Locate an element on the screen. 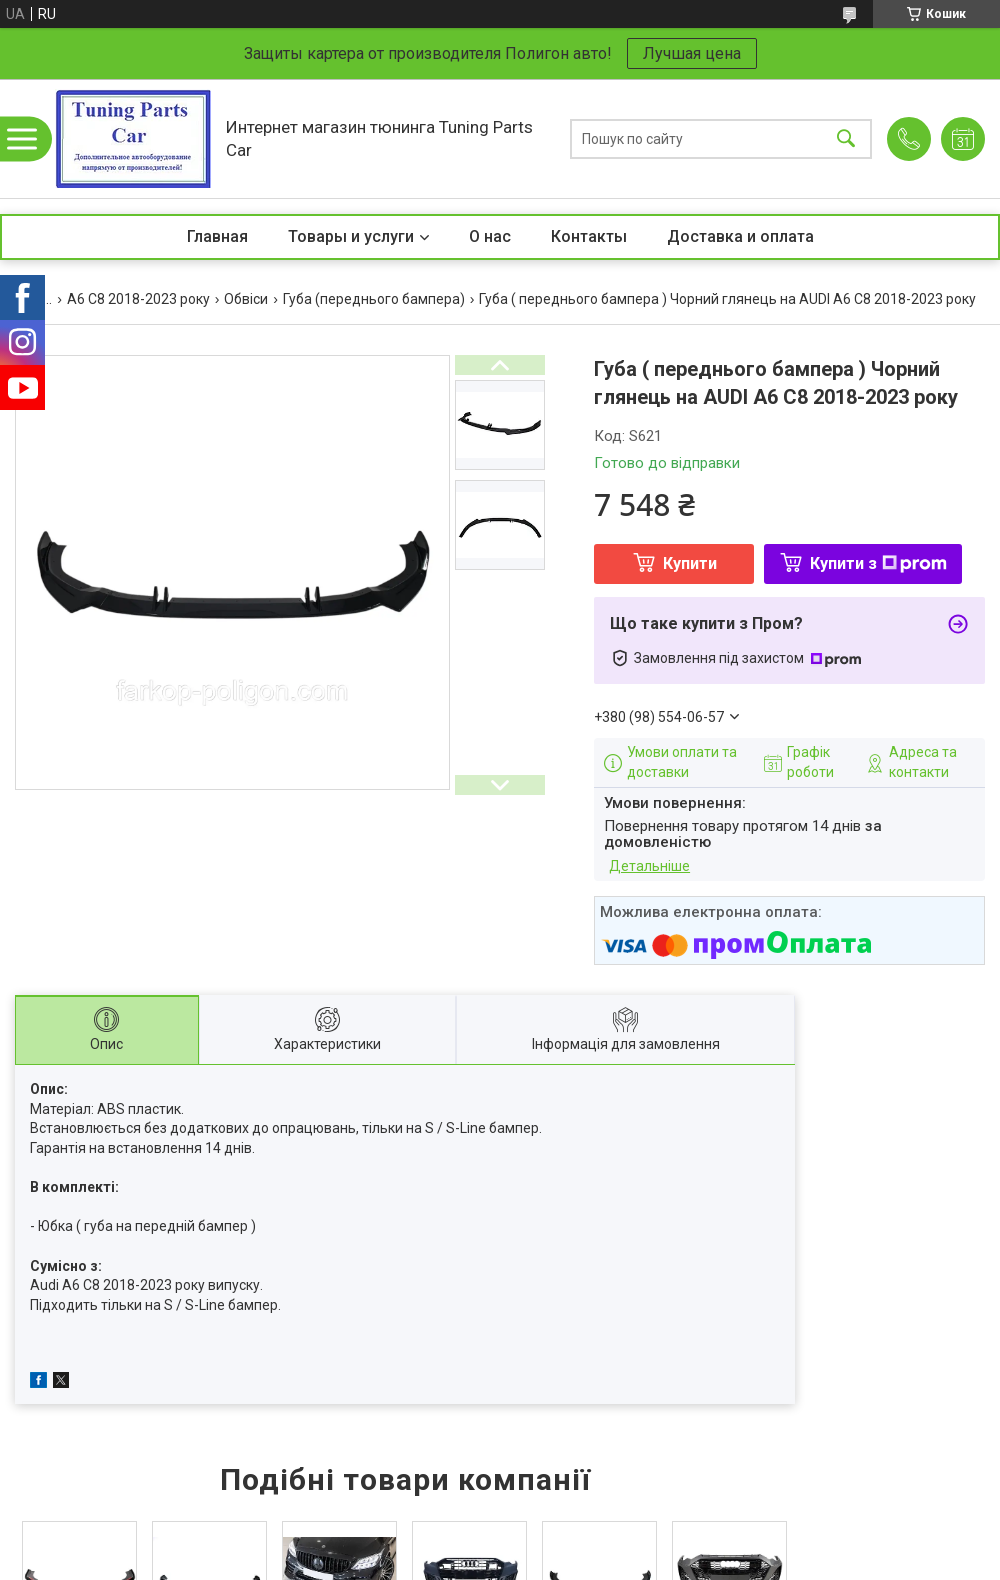 The height and width of the screenshot is (1580, 1000). A6 C8 2018-2023 року is located at coordinates (138, 299).